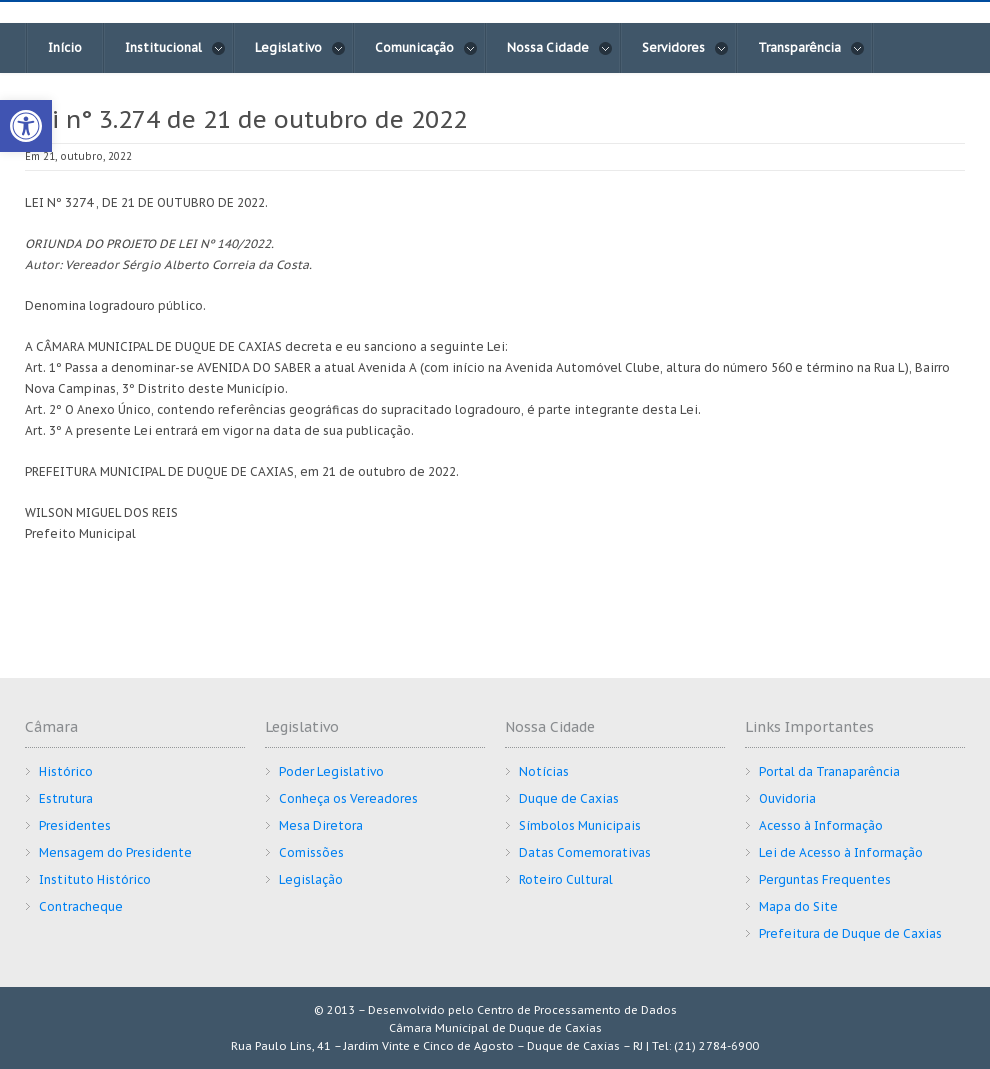 The width and height of the screenshot is (990, 1069). I want to click on Portal da Tranaparência, so click(829, 771).